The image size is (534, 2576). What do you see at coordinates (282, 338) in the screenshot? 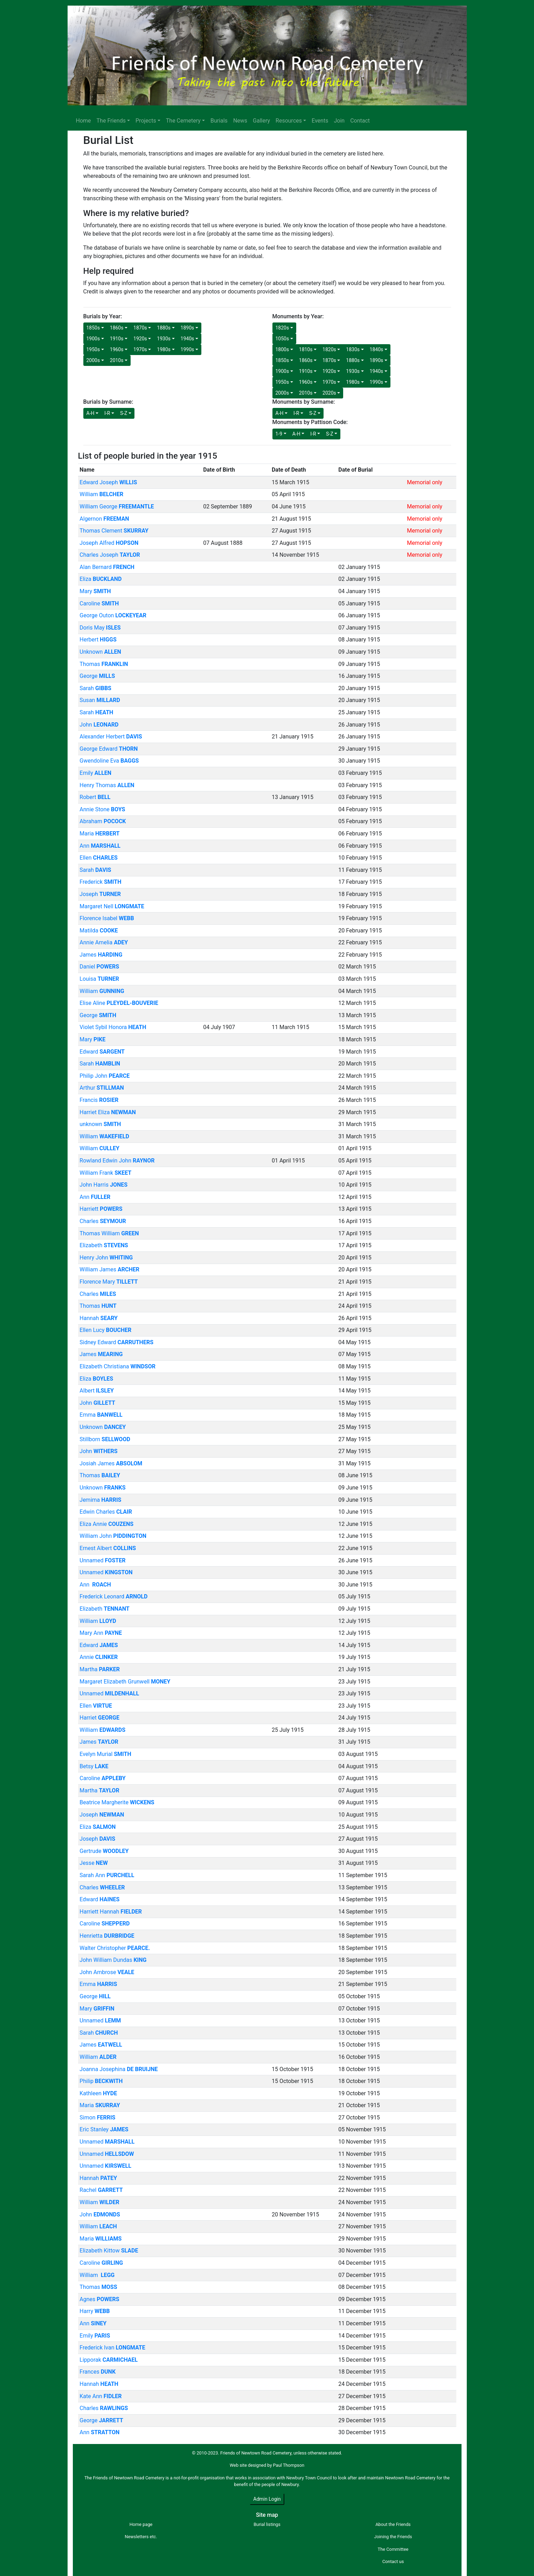
I see `1050s` at bounding box center [282, 338].